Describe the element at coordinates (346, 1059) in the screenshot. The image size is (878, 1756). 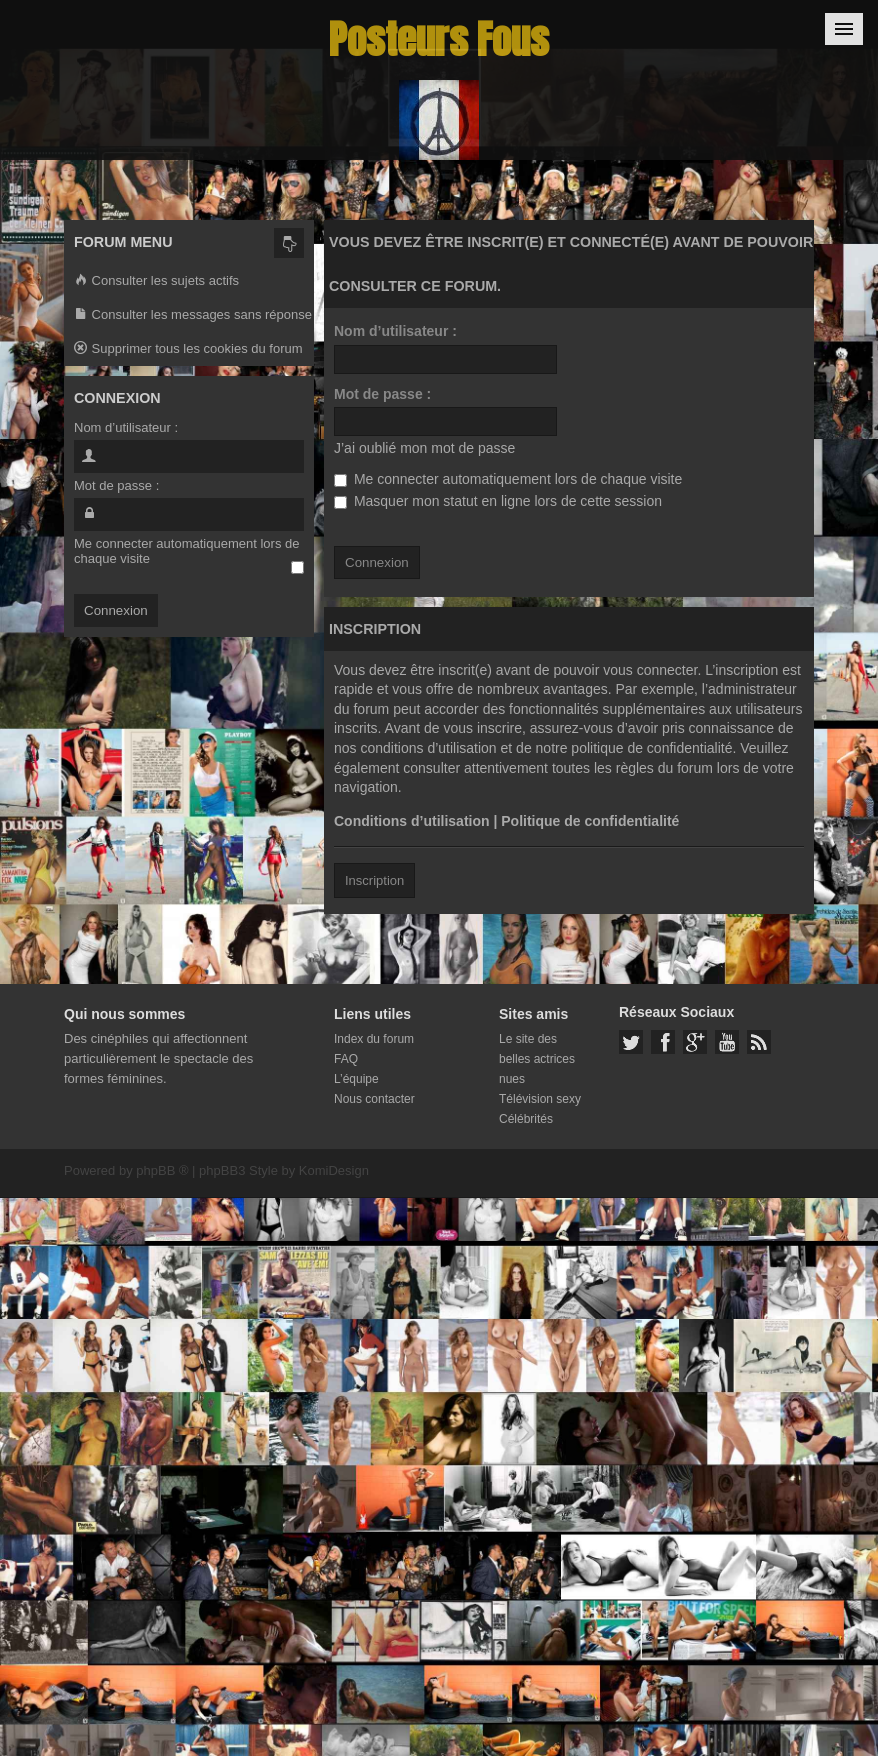
I see `FAQ` at that location.